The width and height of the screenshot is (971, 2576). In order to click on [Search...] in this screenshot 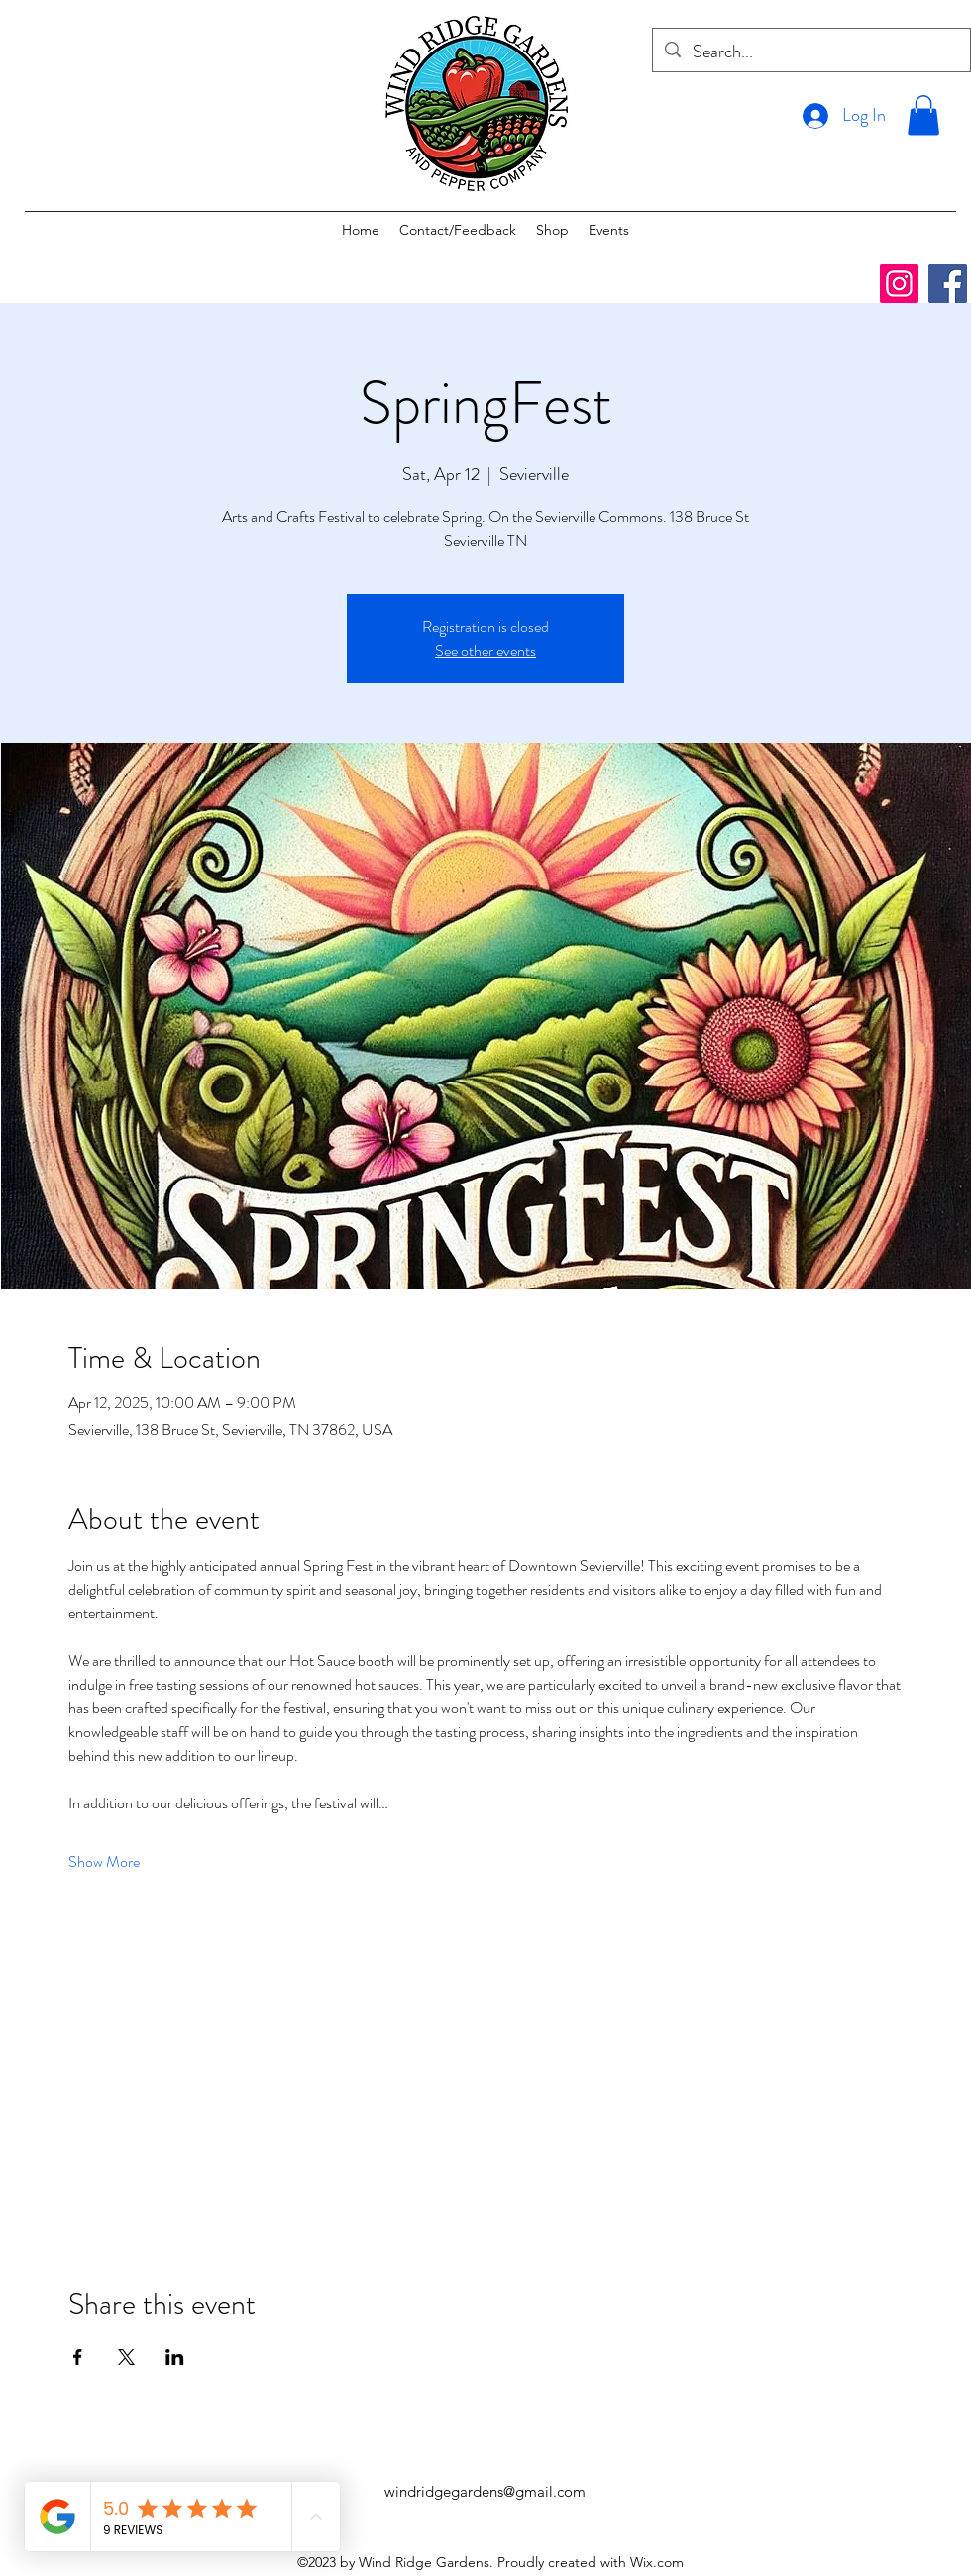, I will do `click(810, 52)`.